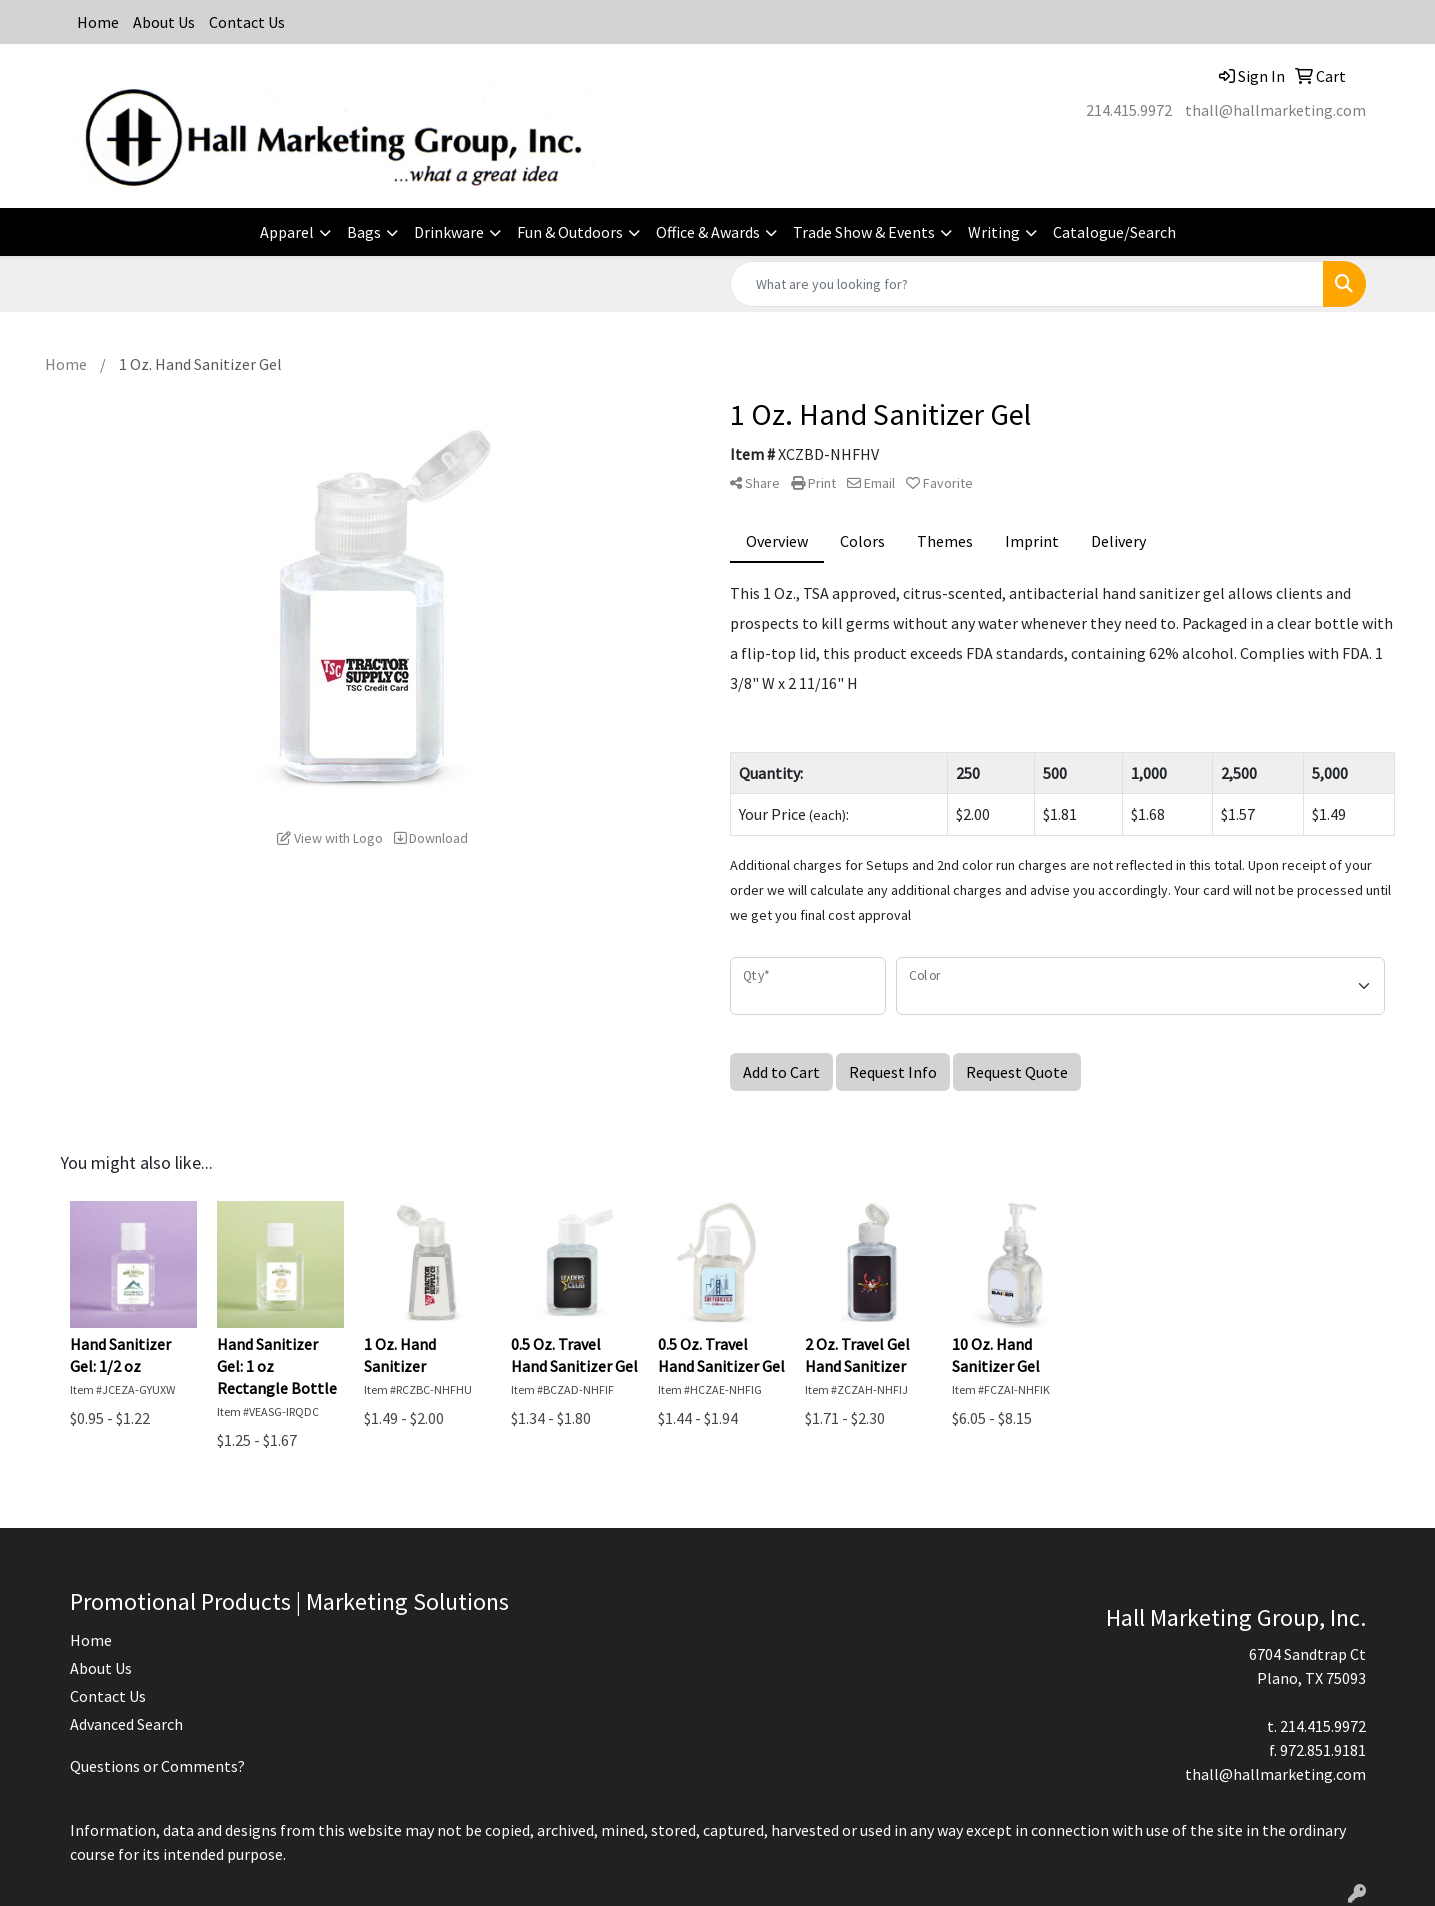  What do you see at coordinates (708, 232) in the screenshot?
I see `Office & Awards` at bounding box center [708, 232].